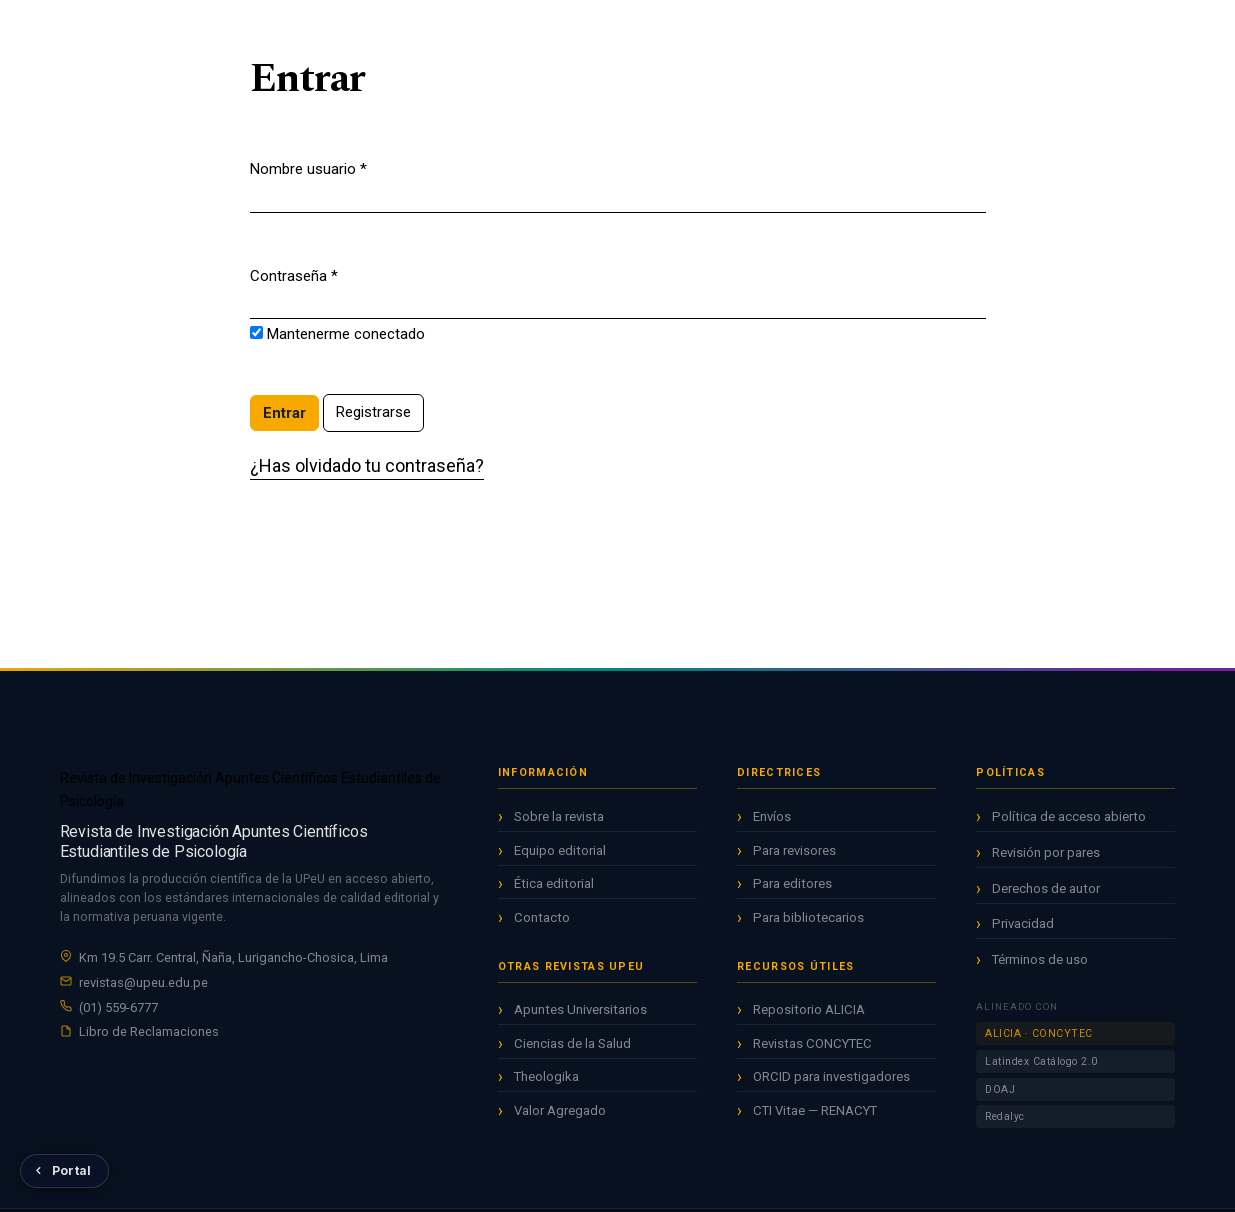 The width and height of the screenshot is (1235, 1212). I want to click on Mantenerme conectado, so click(346, 334).